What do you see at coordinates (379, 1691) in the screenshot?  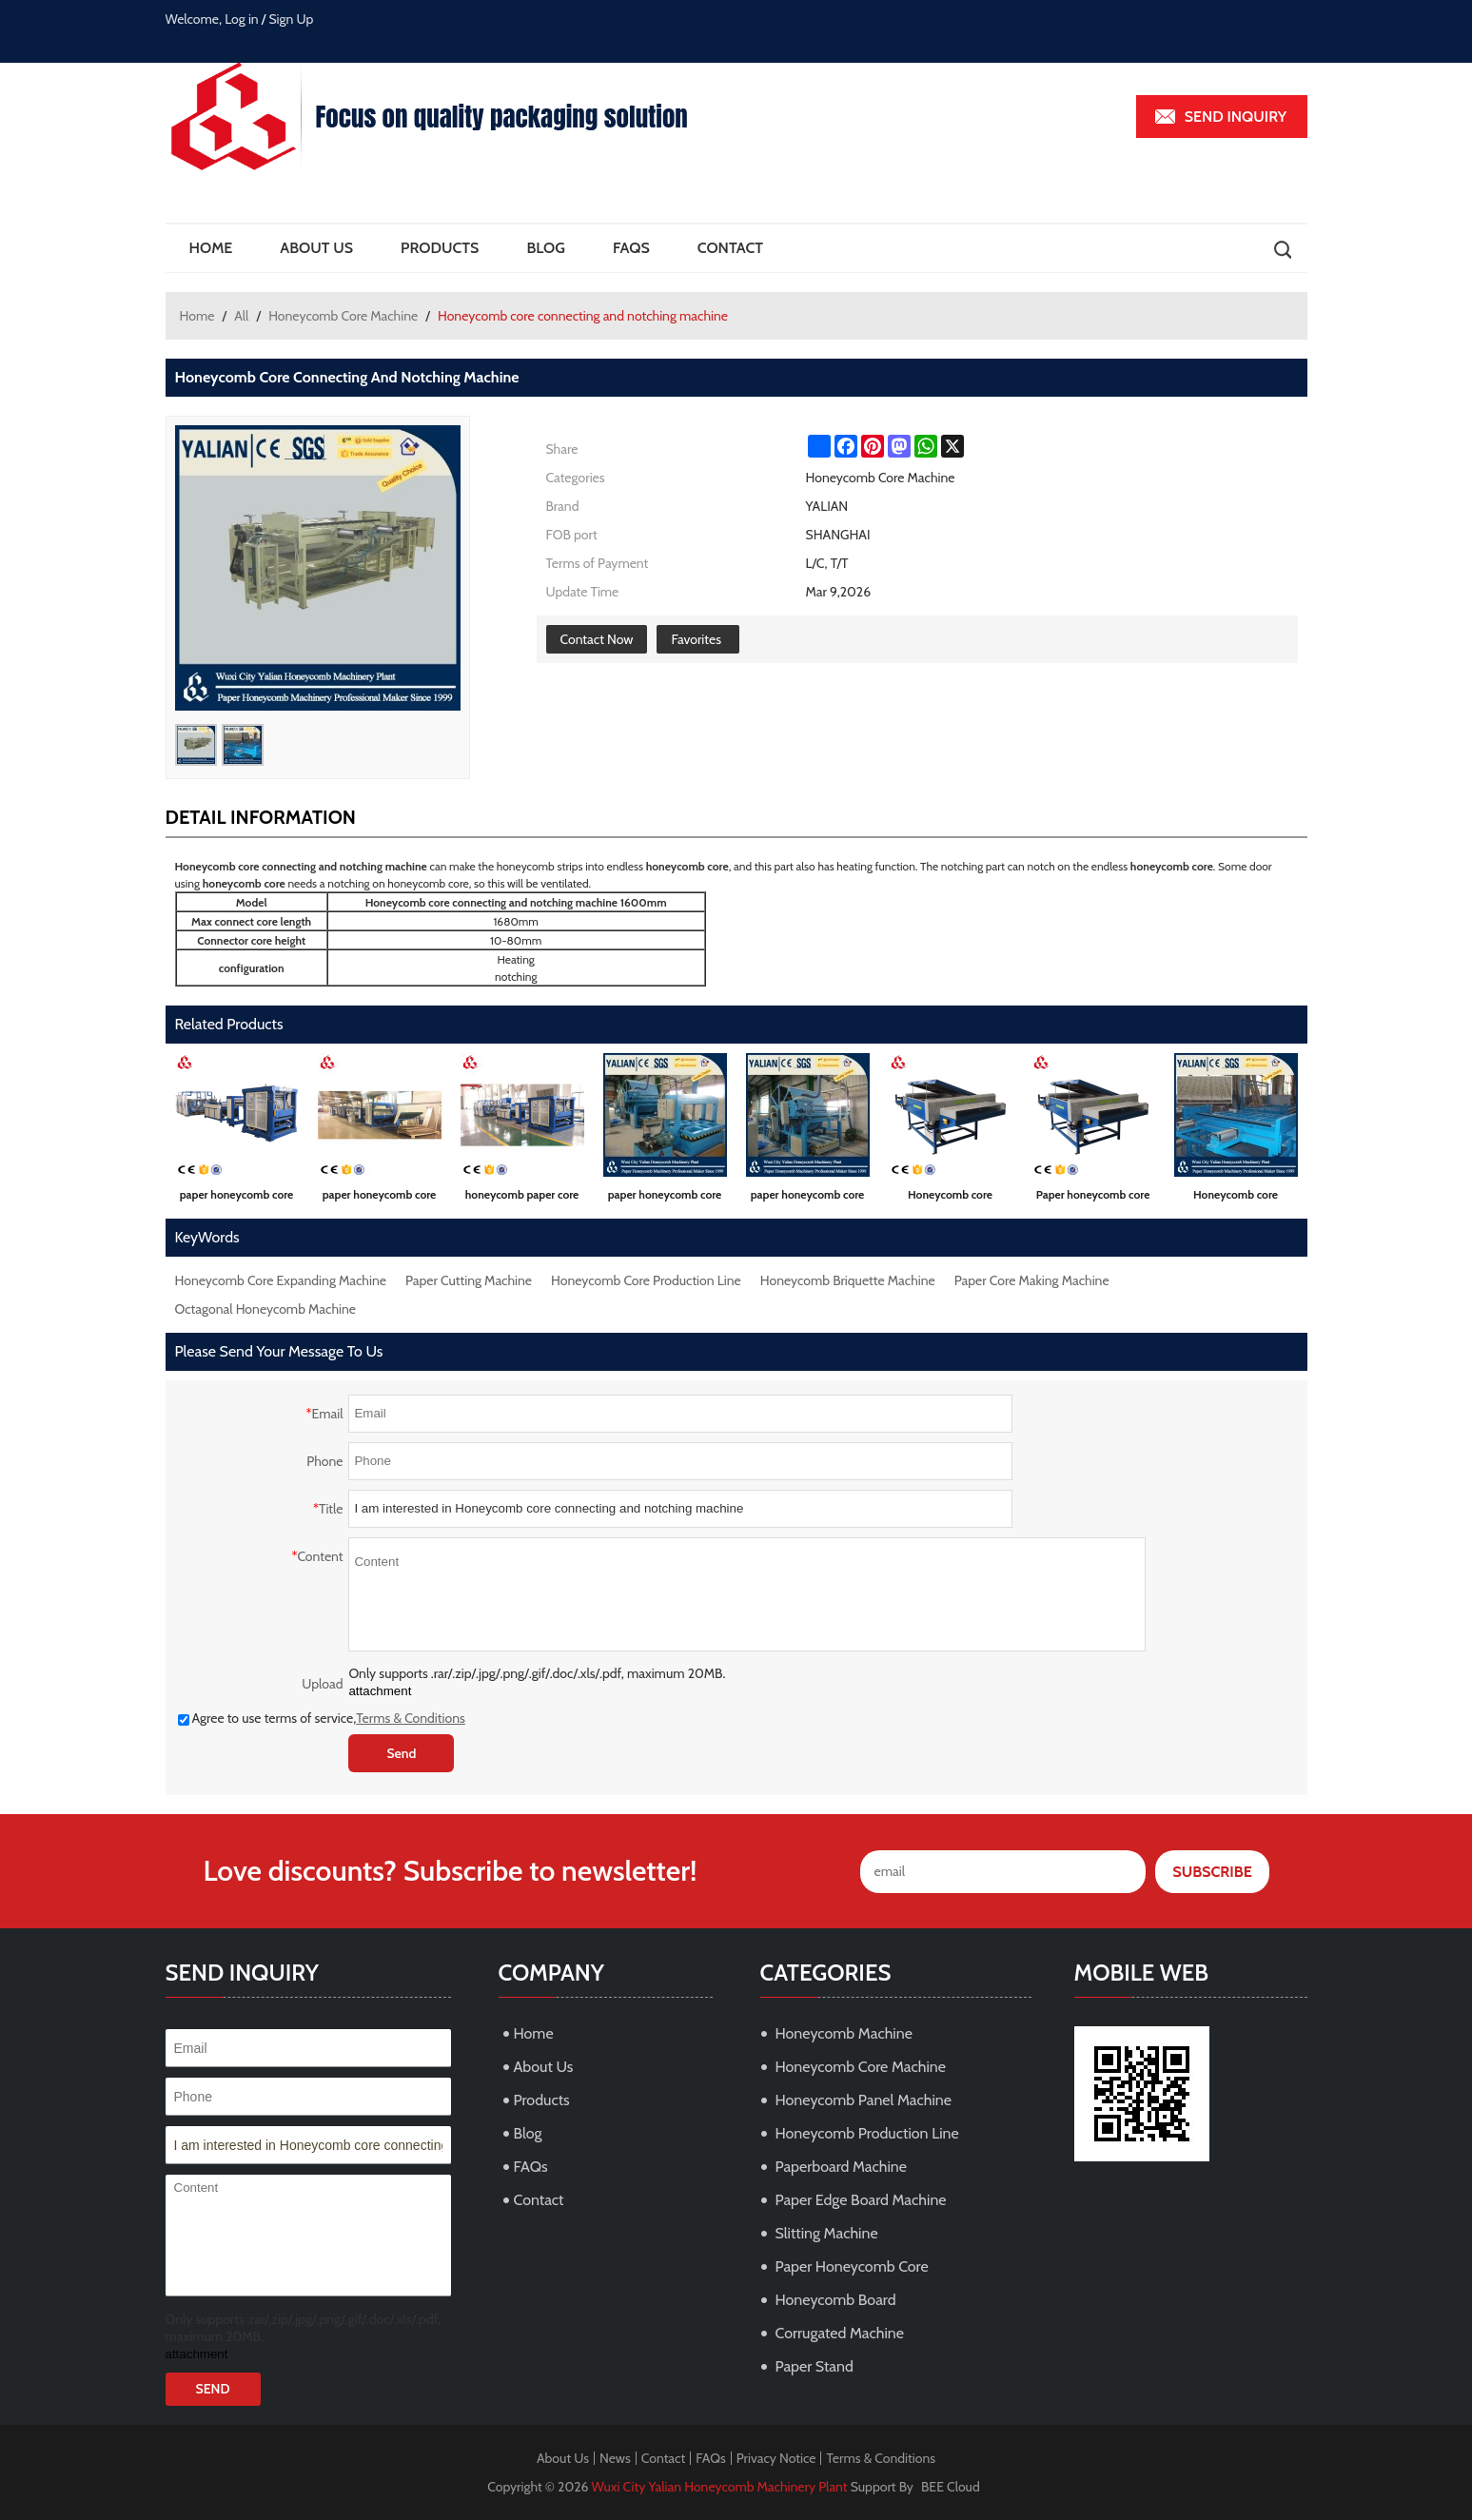 I see `attachment` at bounding box center [379, 1691].